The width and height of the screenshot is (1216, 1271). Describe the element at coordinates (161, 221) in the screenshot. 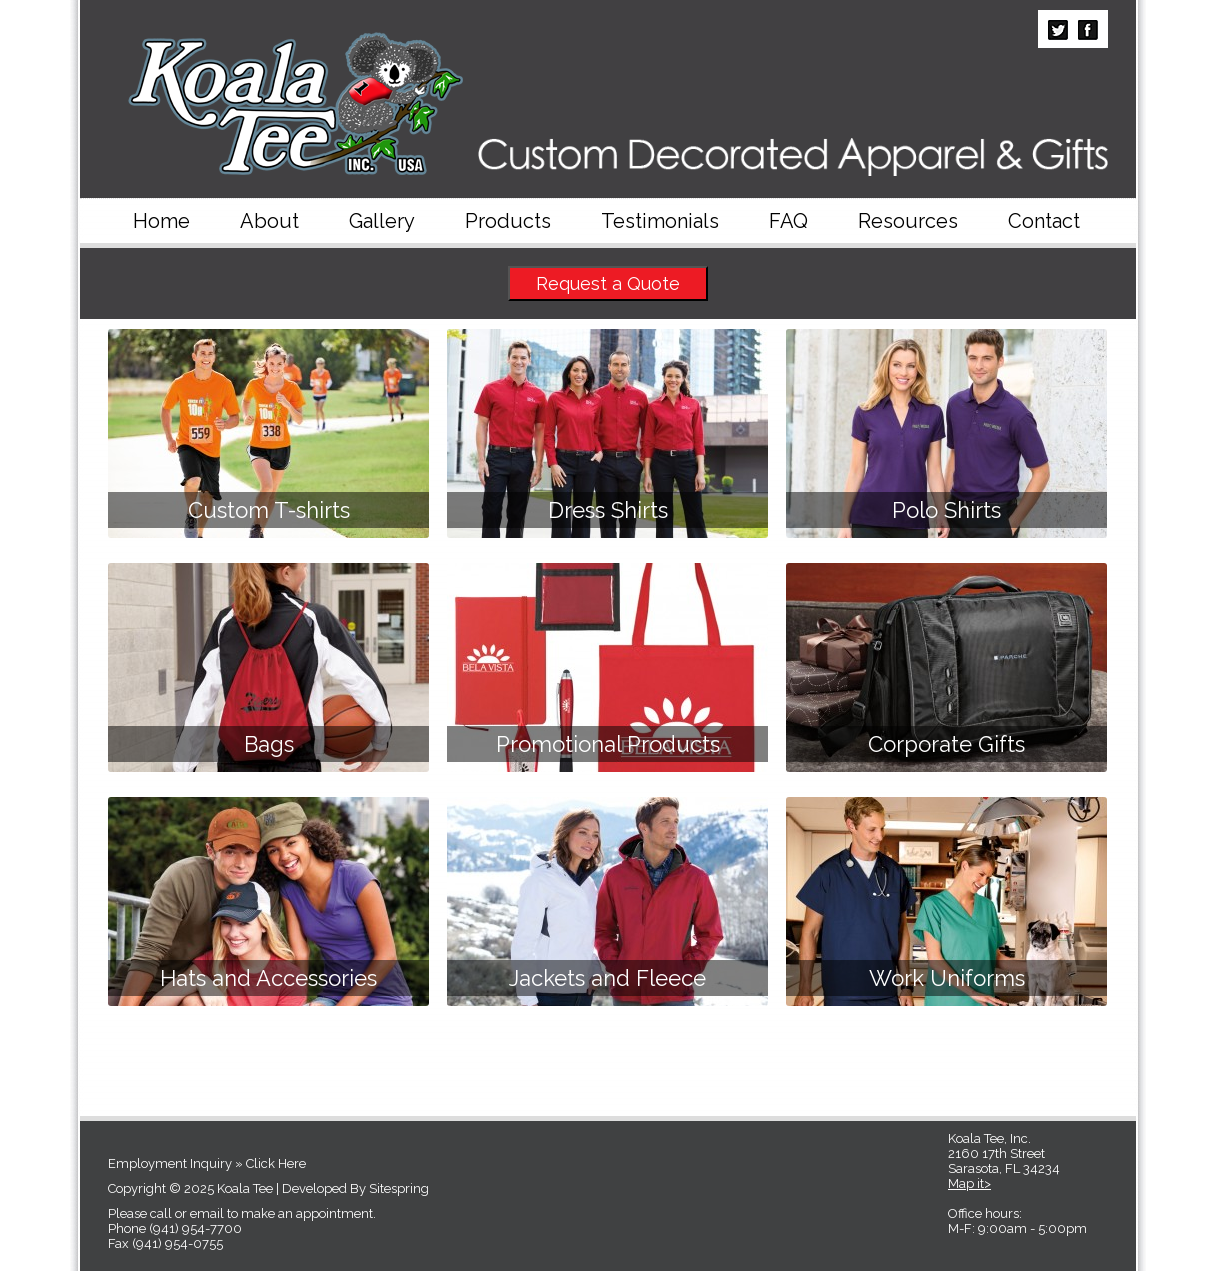

I see `Home` at that location.